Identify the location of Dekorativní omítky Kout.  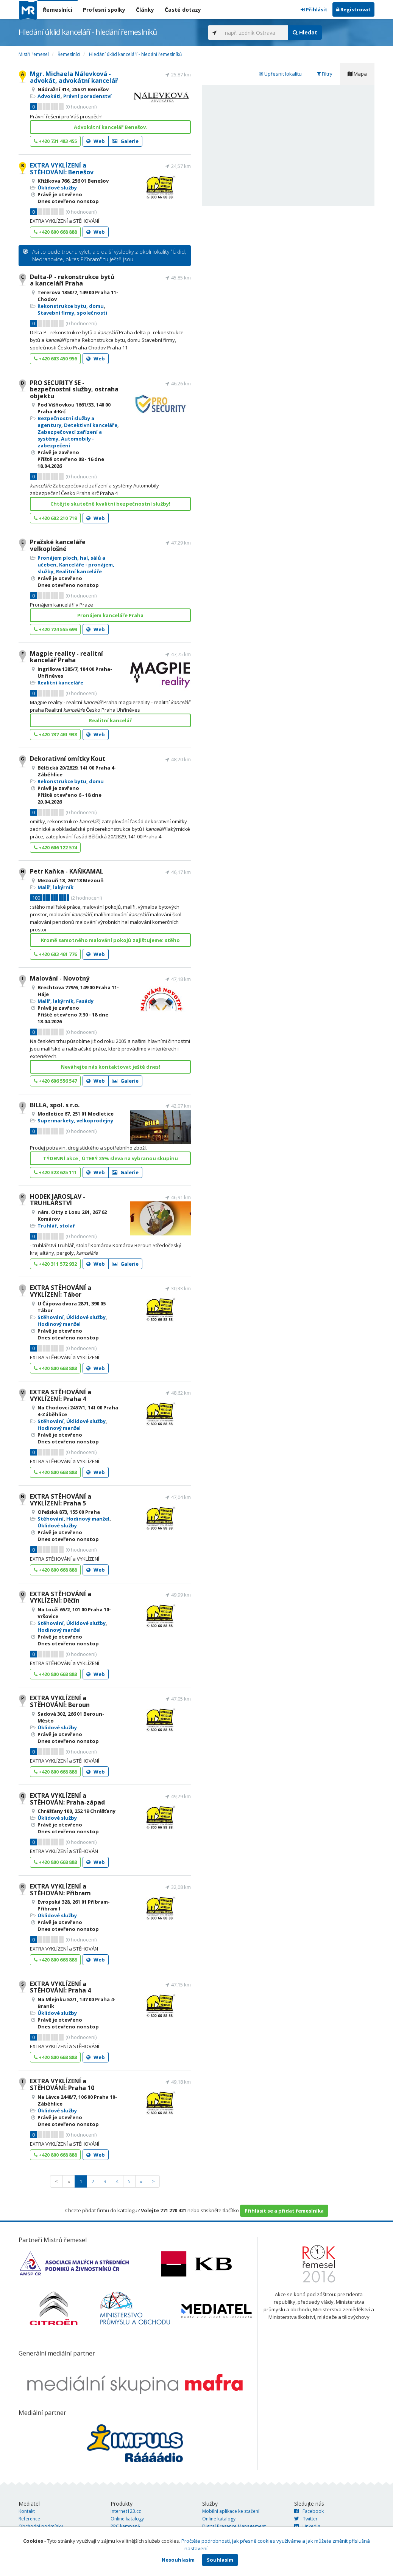
(67, 758).